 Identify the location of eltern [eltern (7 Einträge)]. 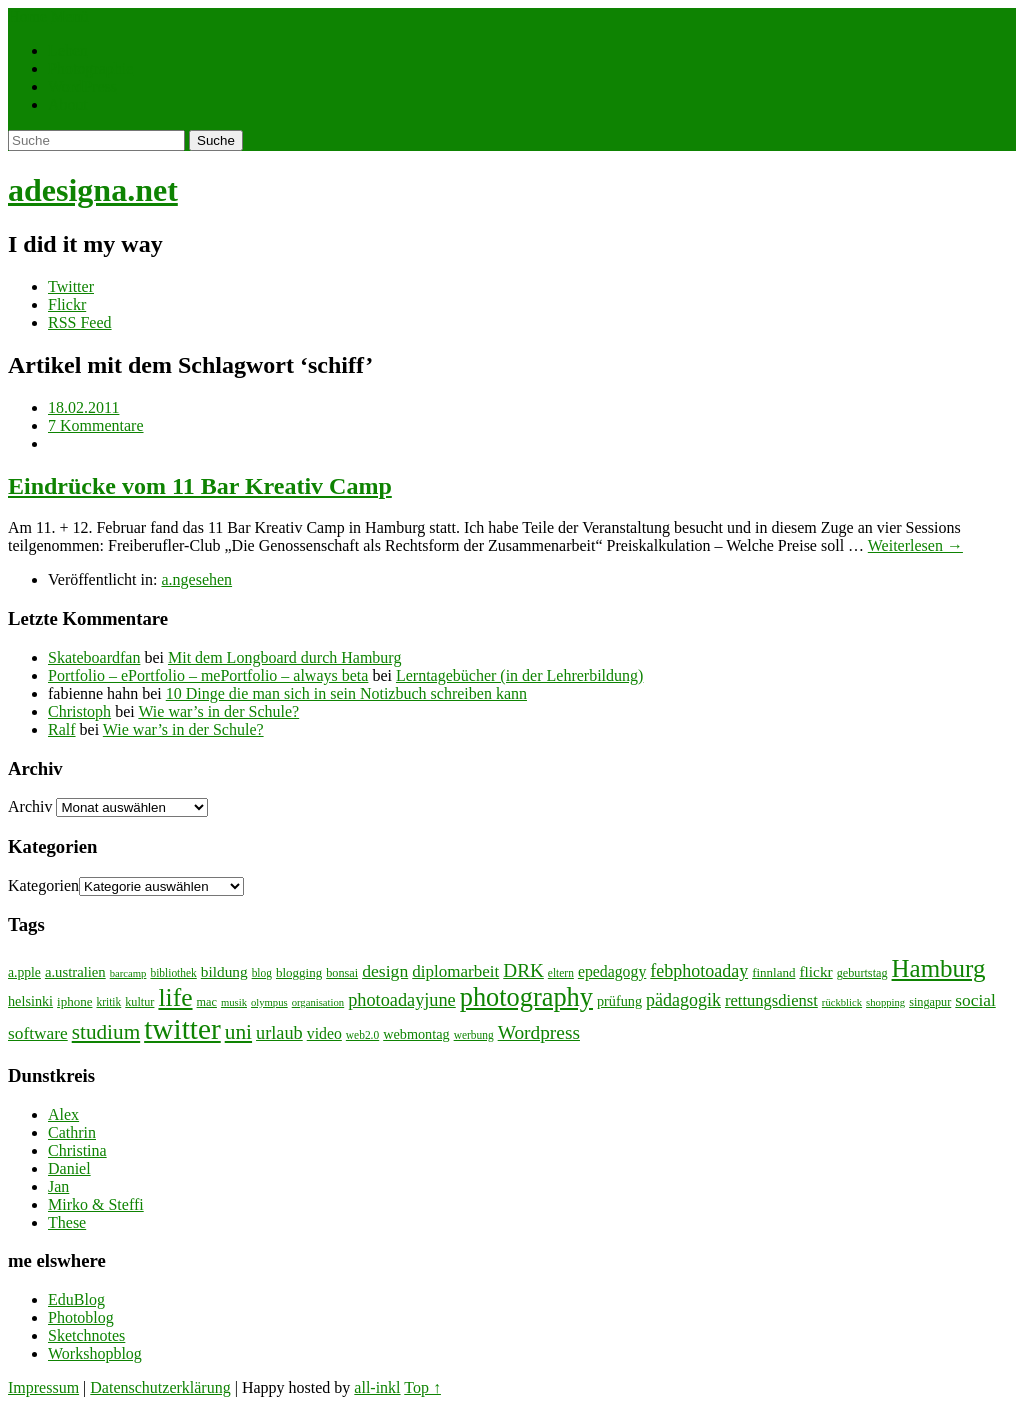
(561, 973).